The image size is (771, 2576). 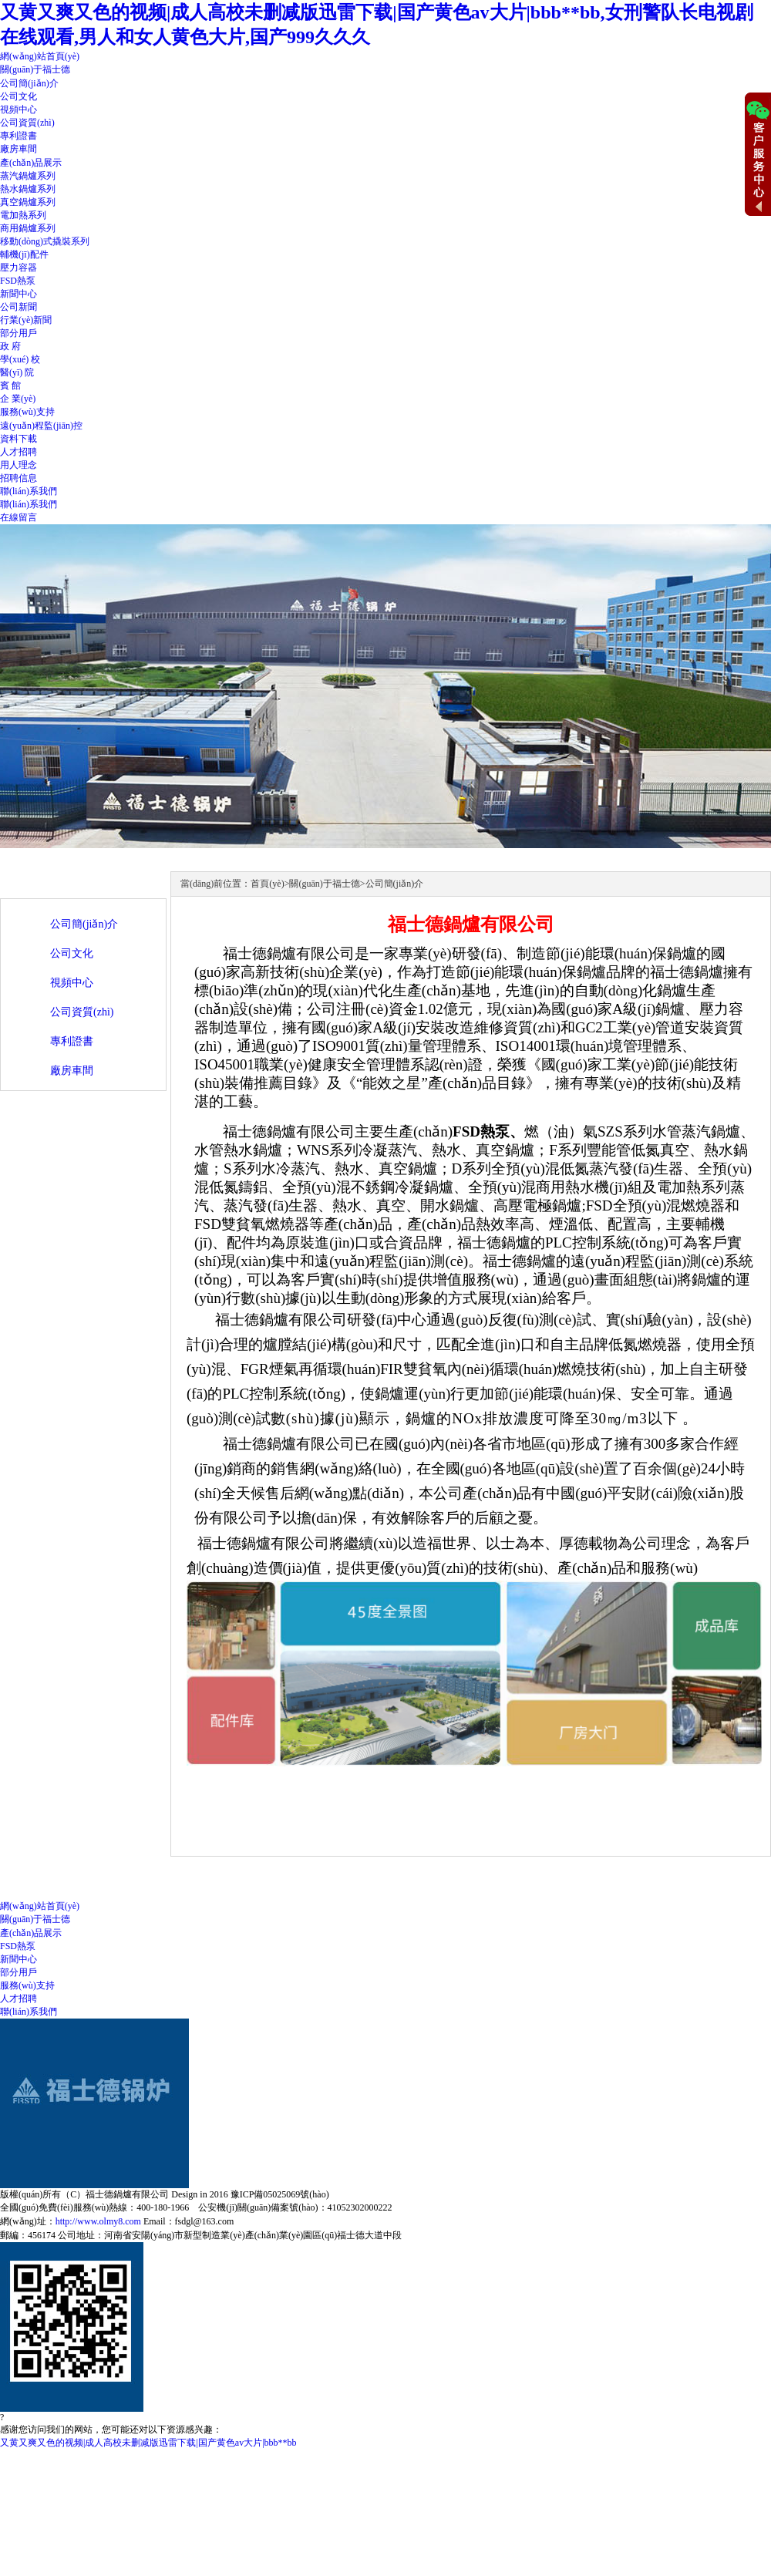 I want to click on 在線留言, so click(x=18, y=517).